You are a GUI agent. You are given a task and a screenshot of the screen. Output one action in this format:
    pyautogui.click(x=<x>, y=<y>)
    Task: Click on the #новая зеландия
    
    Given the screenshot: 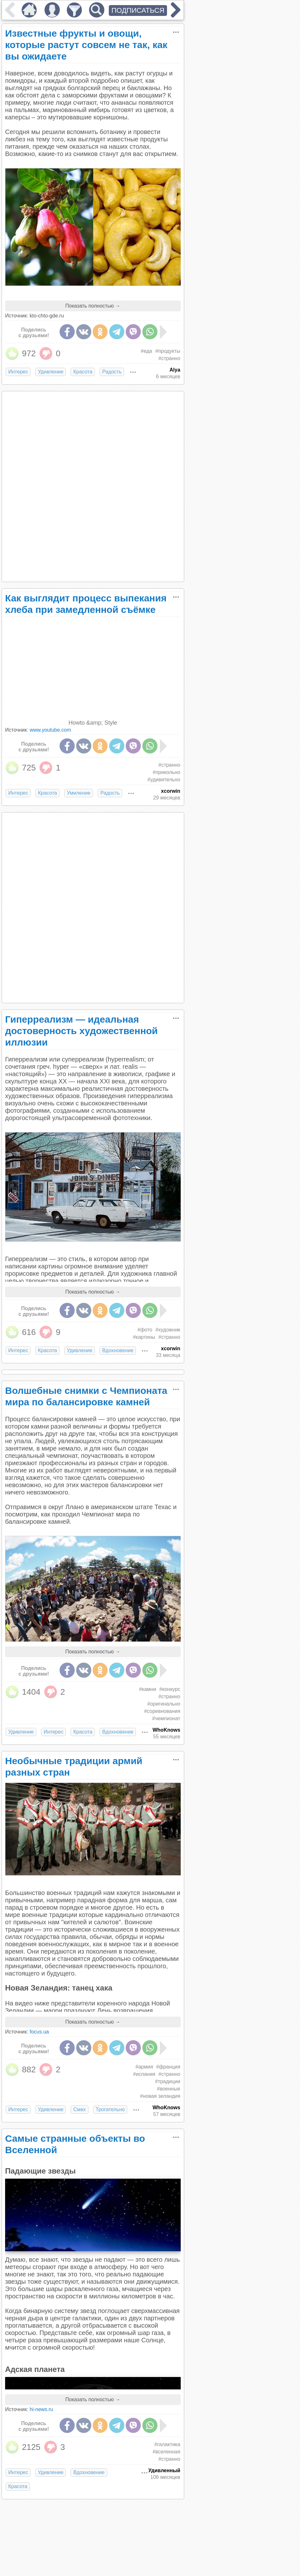 What is the action you would take?
    pyautogui.click(x=160, y=2096)
    